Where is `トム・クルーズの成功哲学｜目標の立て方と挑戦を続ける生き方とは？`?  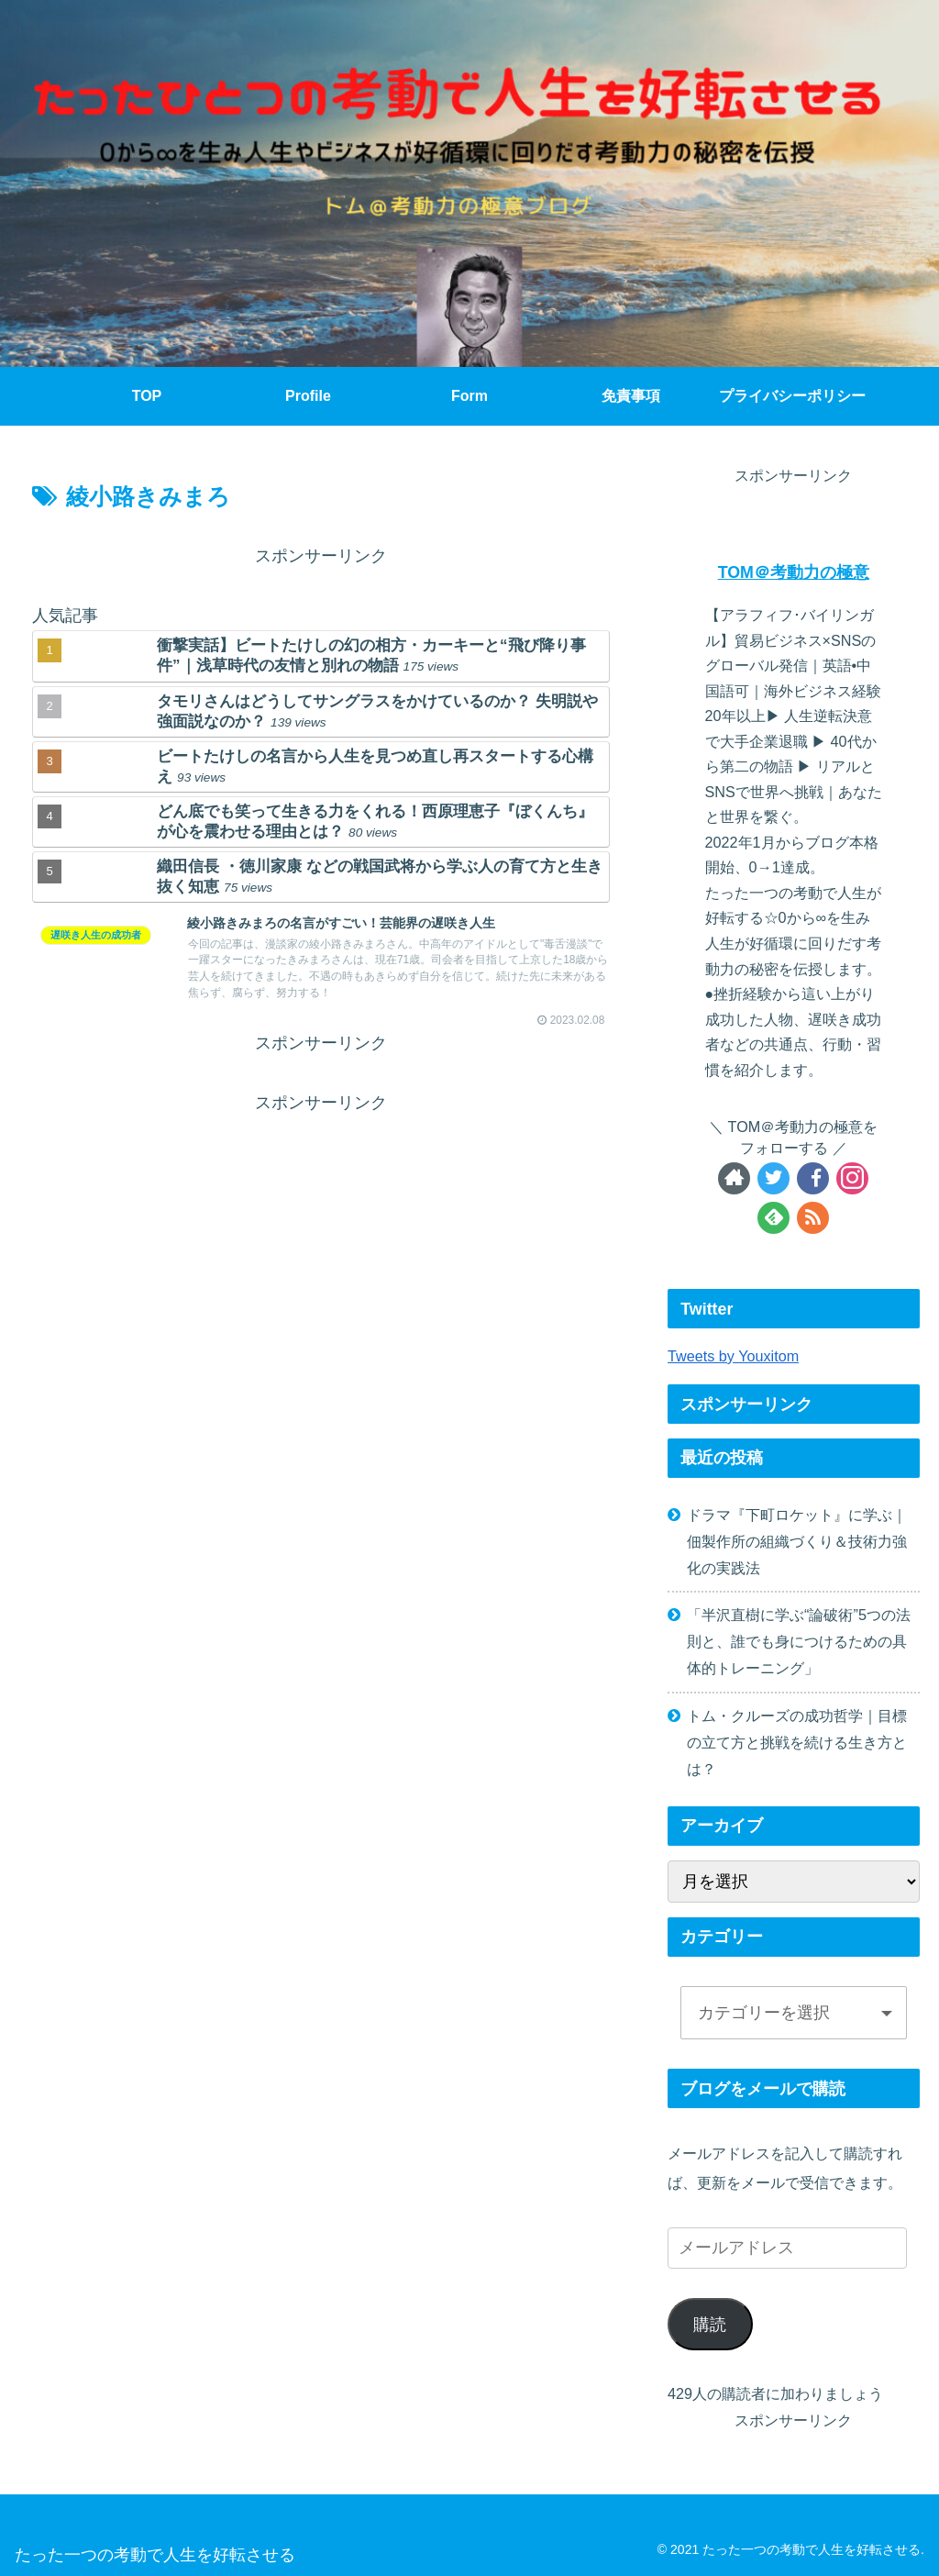 トム・クルーズの成功哲学｜目標の立て方と挑戦を続ける生き方とは？ is located at coordinates (797, 1742).